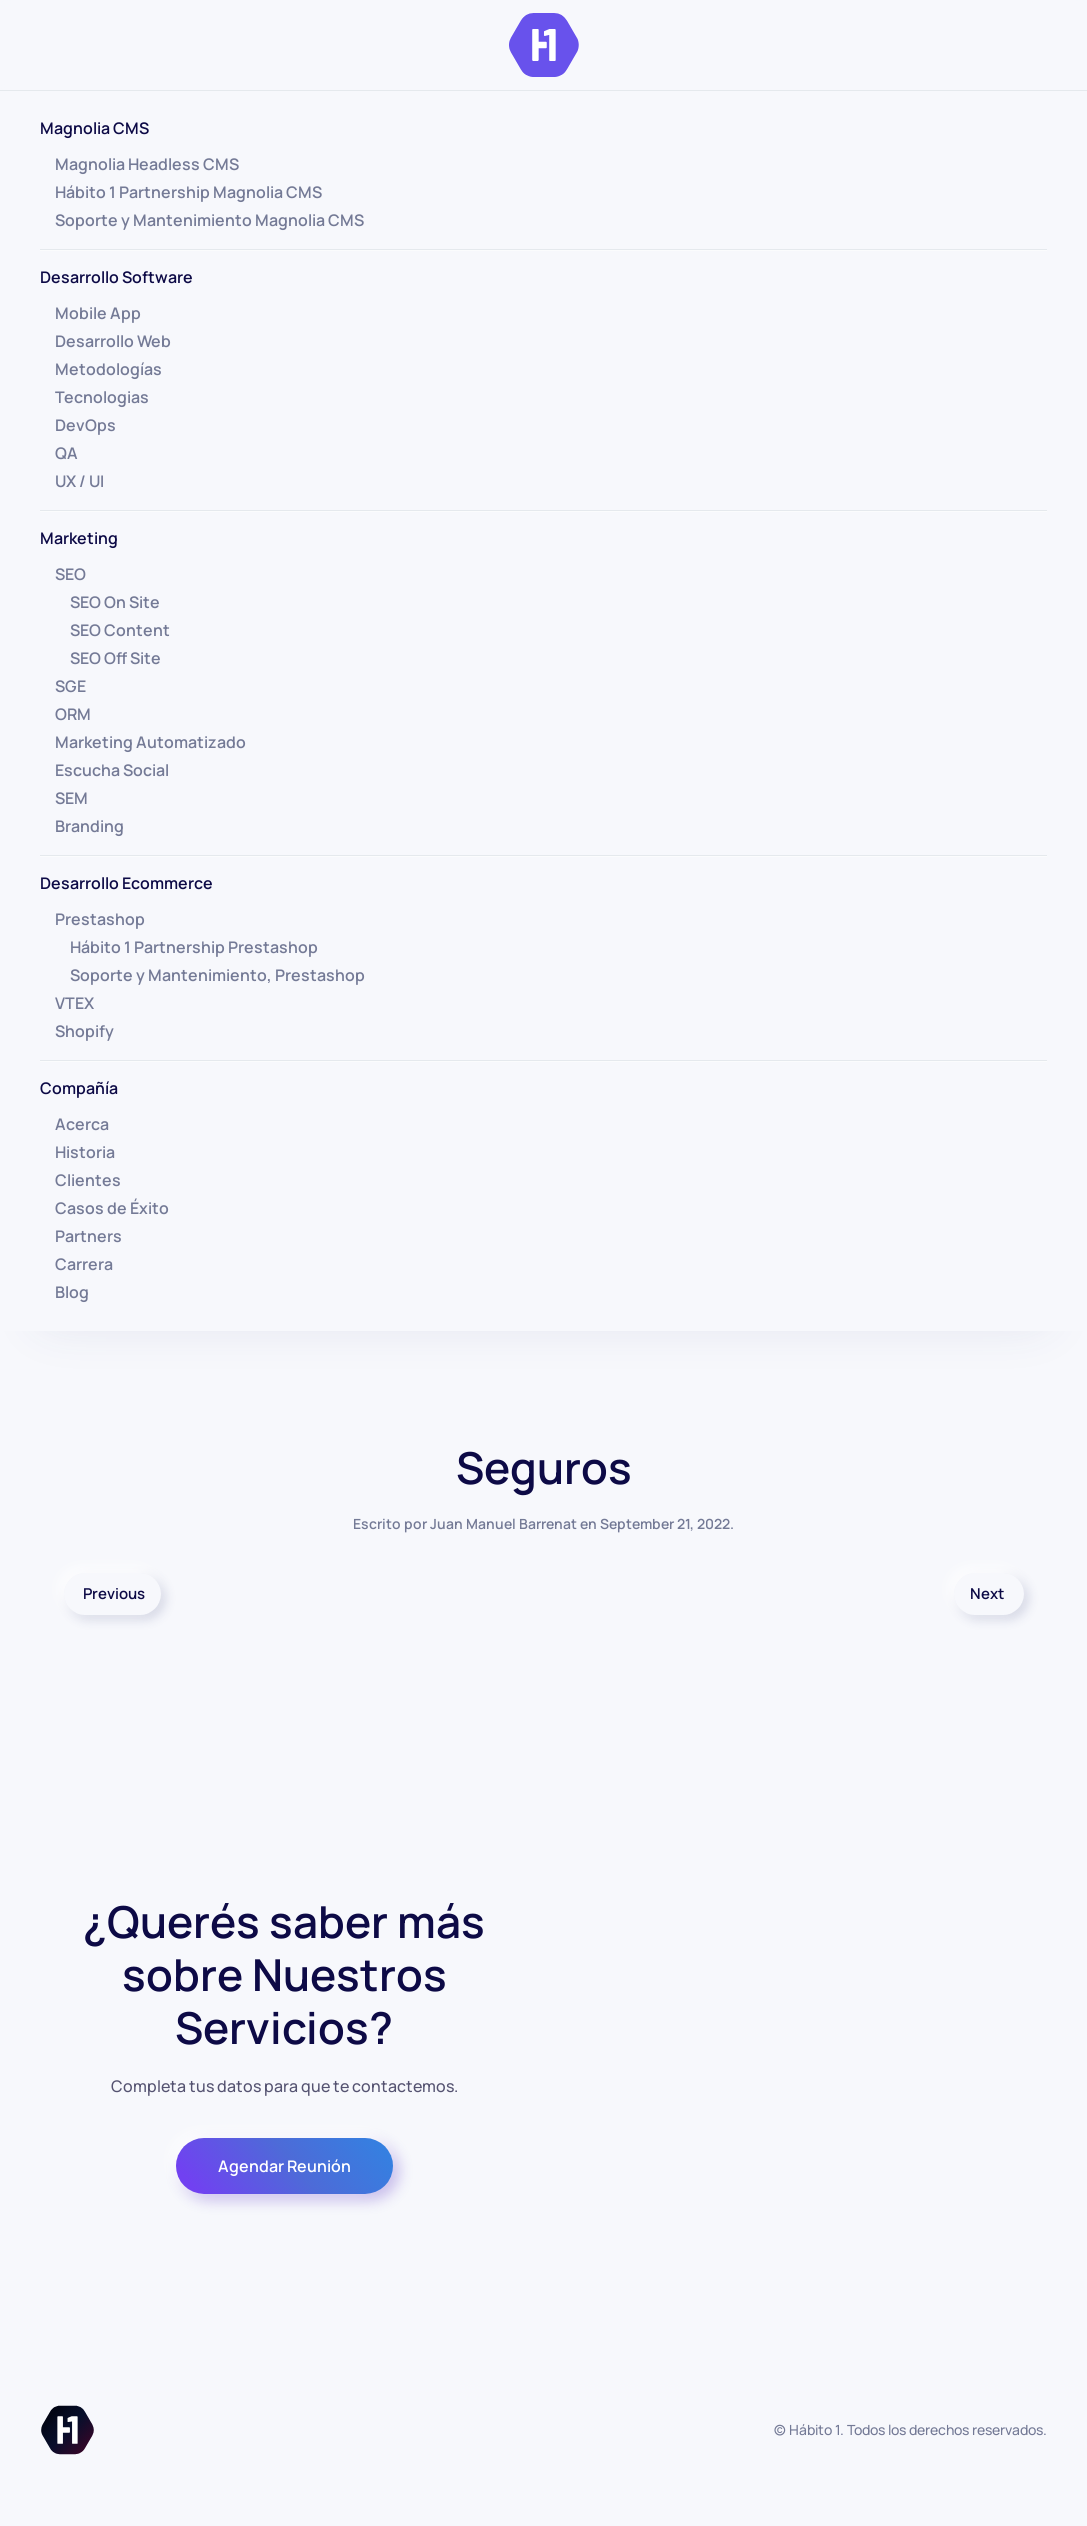 Image resolution: width=1087 pixels, height=2526 pixels. What do you see at coordinates (116, 277) in the screenshot?
I see `Desarrollo Software` at bounding box center [116, 277].